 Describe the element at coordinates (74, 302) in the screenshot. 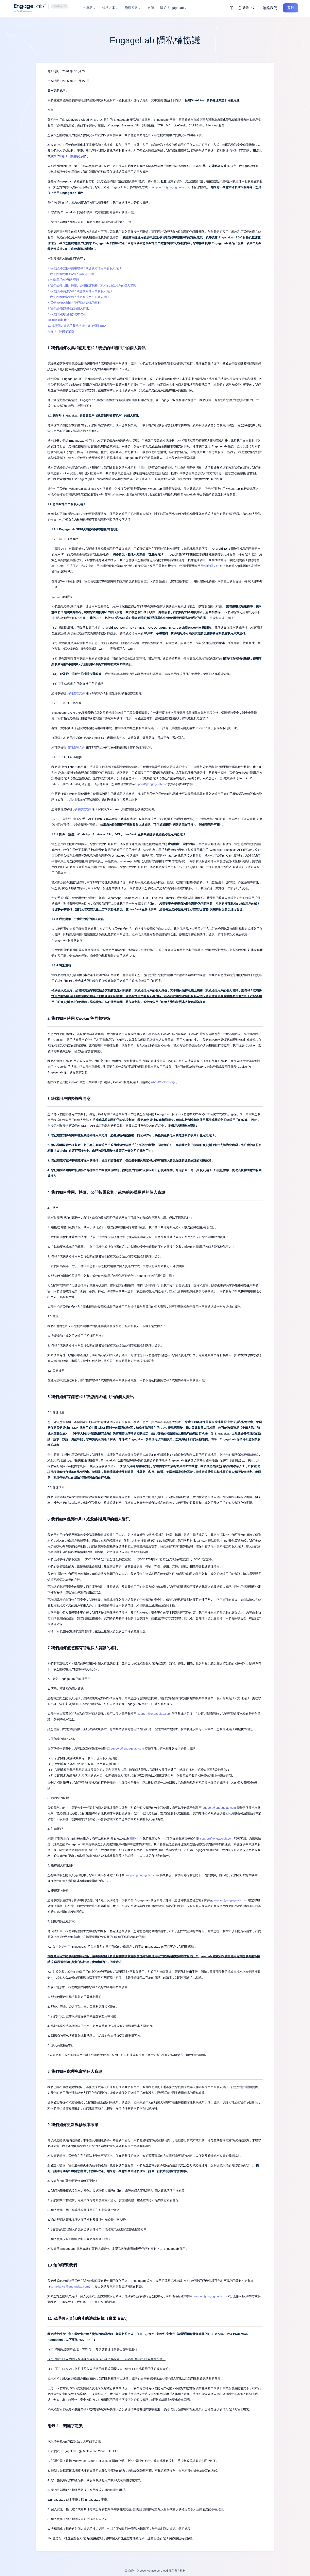

I see `7 我們如何使您擁有管理個人資訊的權利` at that location.